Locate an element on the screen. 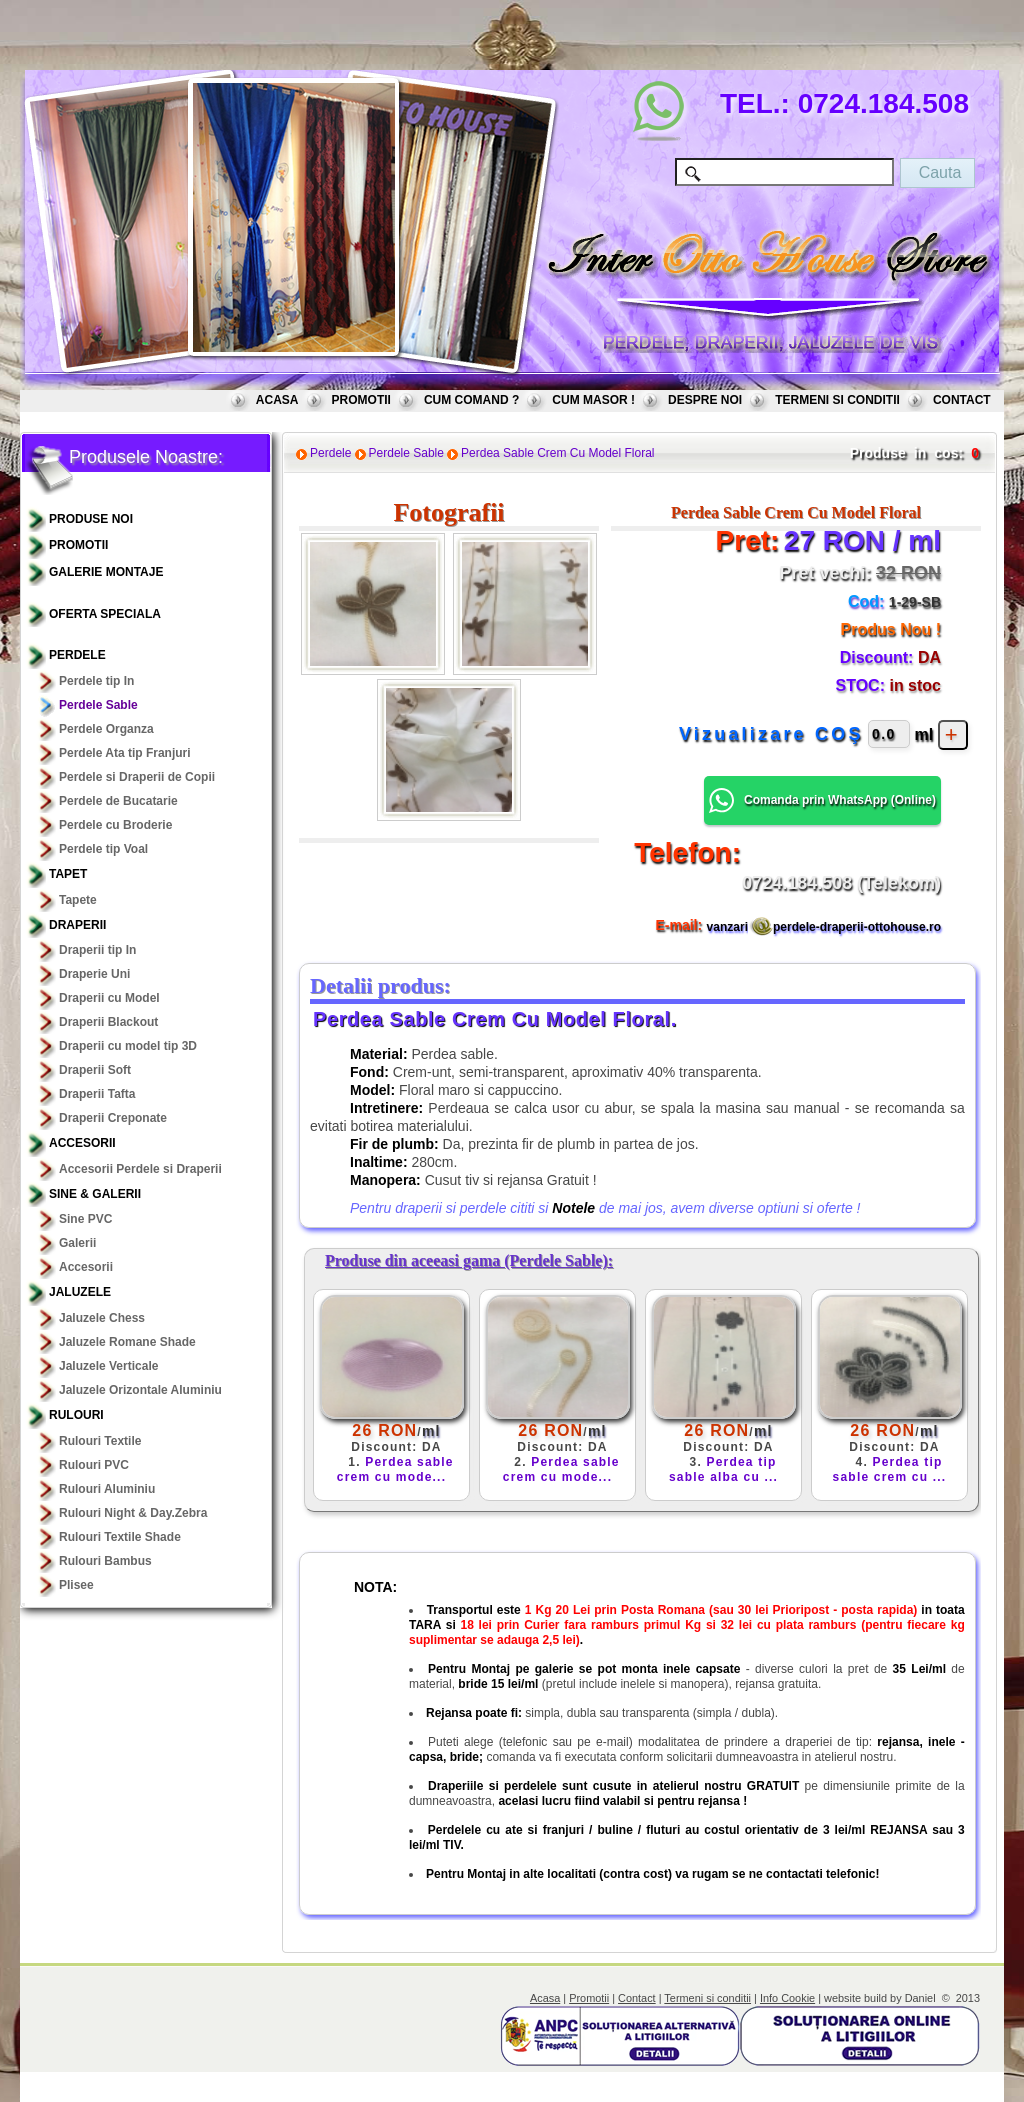  Info Cookie is located at coordinates (787, 1998).